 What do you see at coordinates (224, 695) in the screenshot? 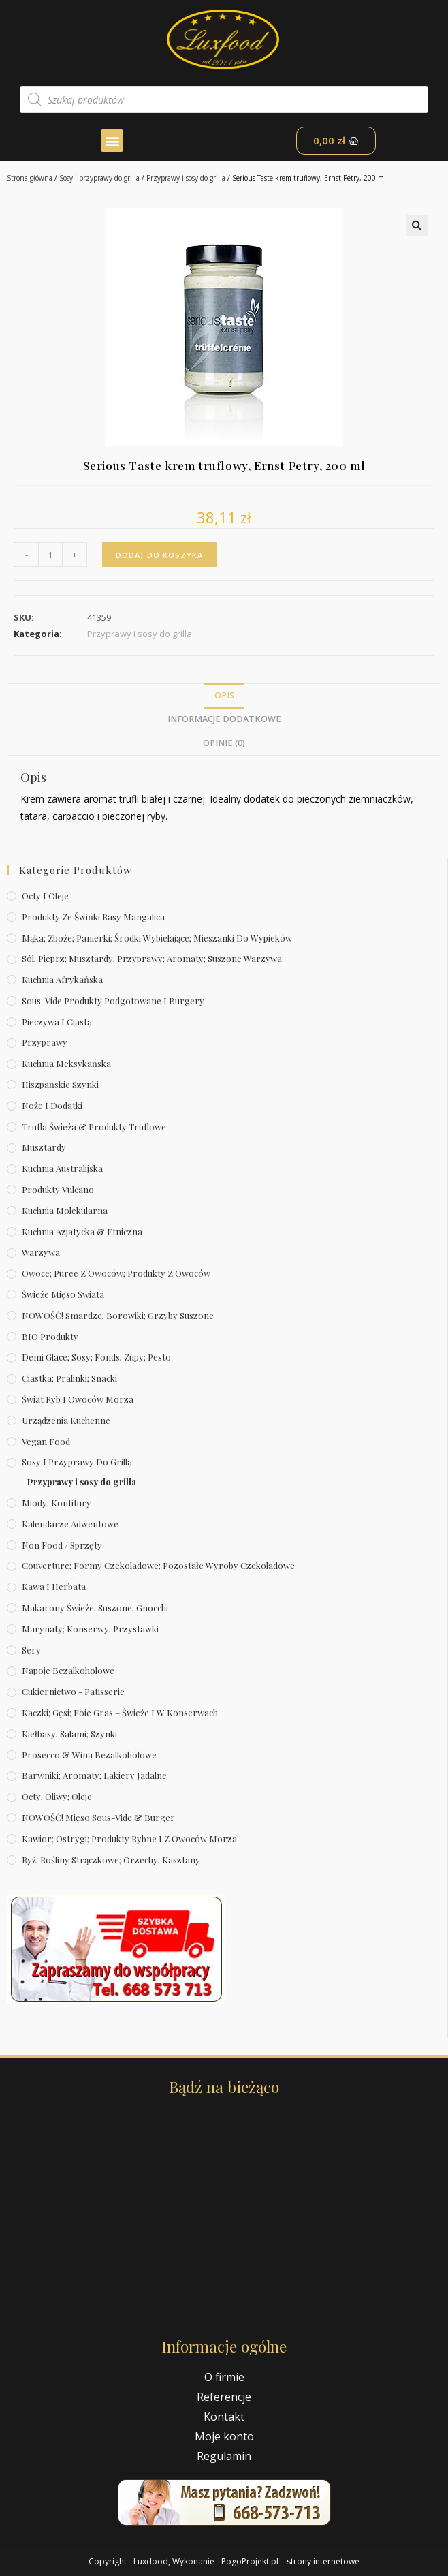
I see `Opis` at bounding box center [224, 695].